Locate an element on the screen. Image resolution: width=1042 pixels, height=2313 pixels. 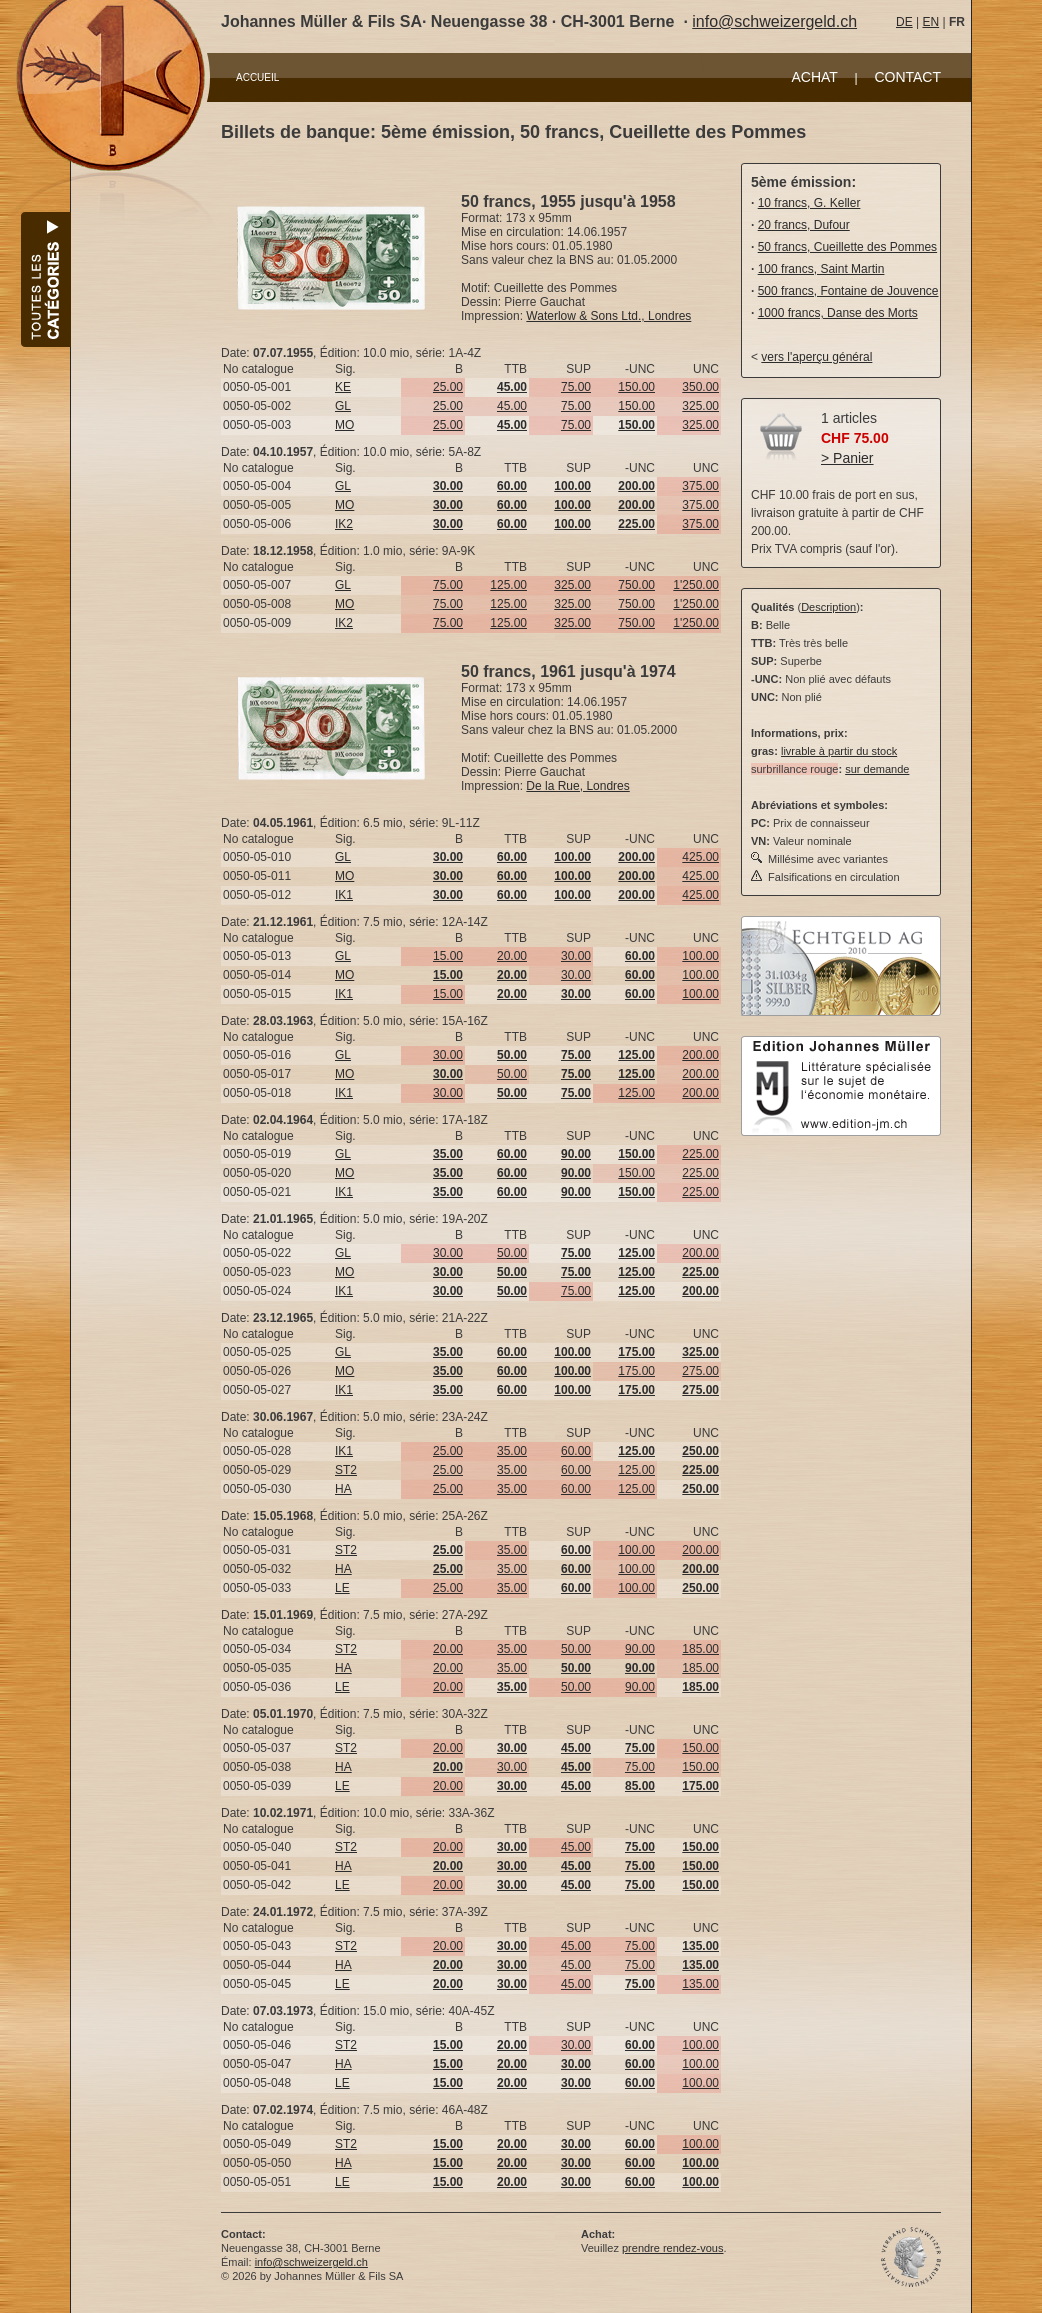
HA is located at coordinates (343, 1489).